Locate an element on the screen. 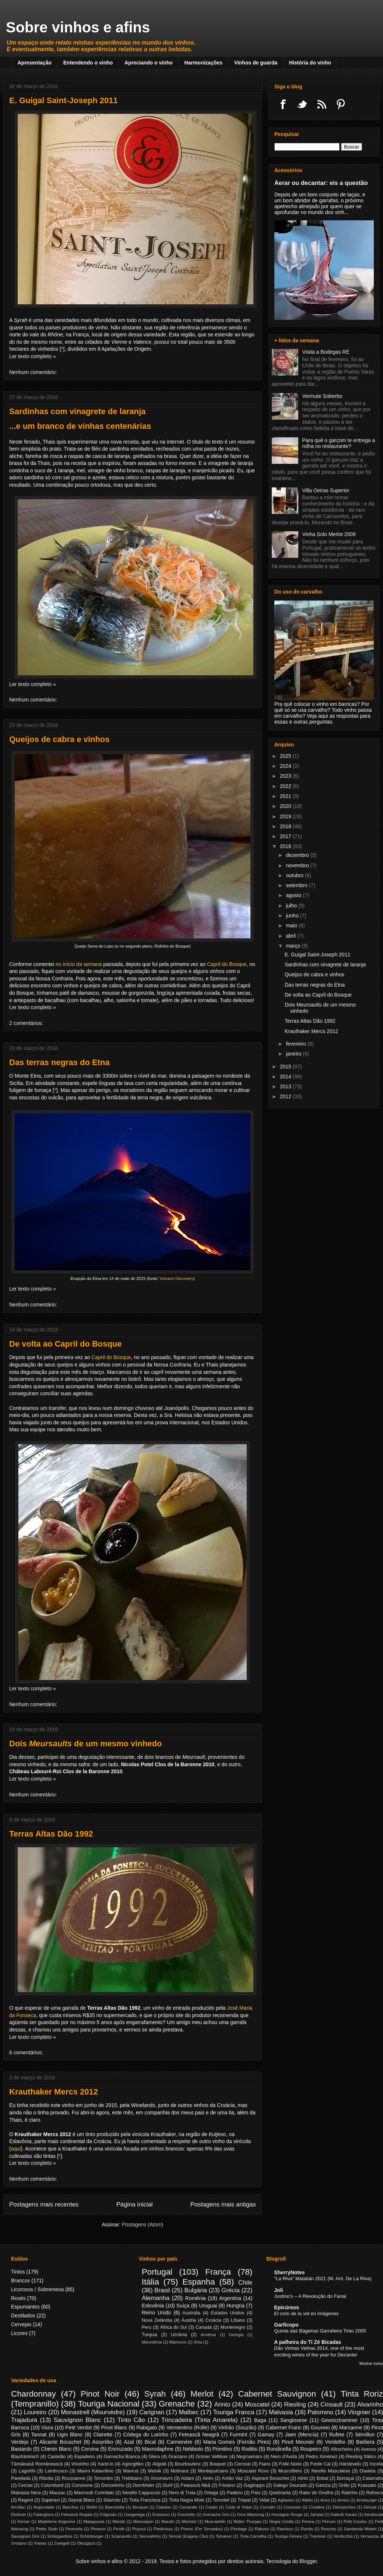  Encruzado is located at coordinates (120, 2449).